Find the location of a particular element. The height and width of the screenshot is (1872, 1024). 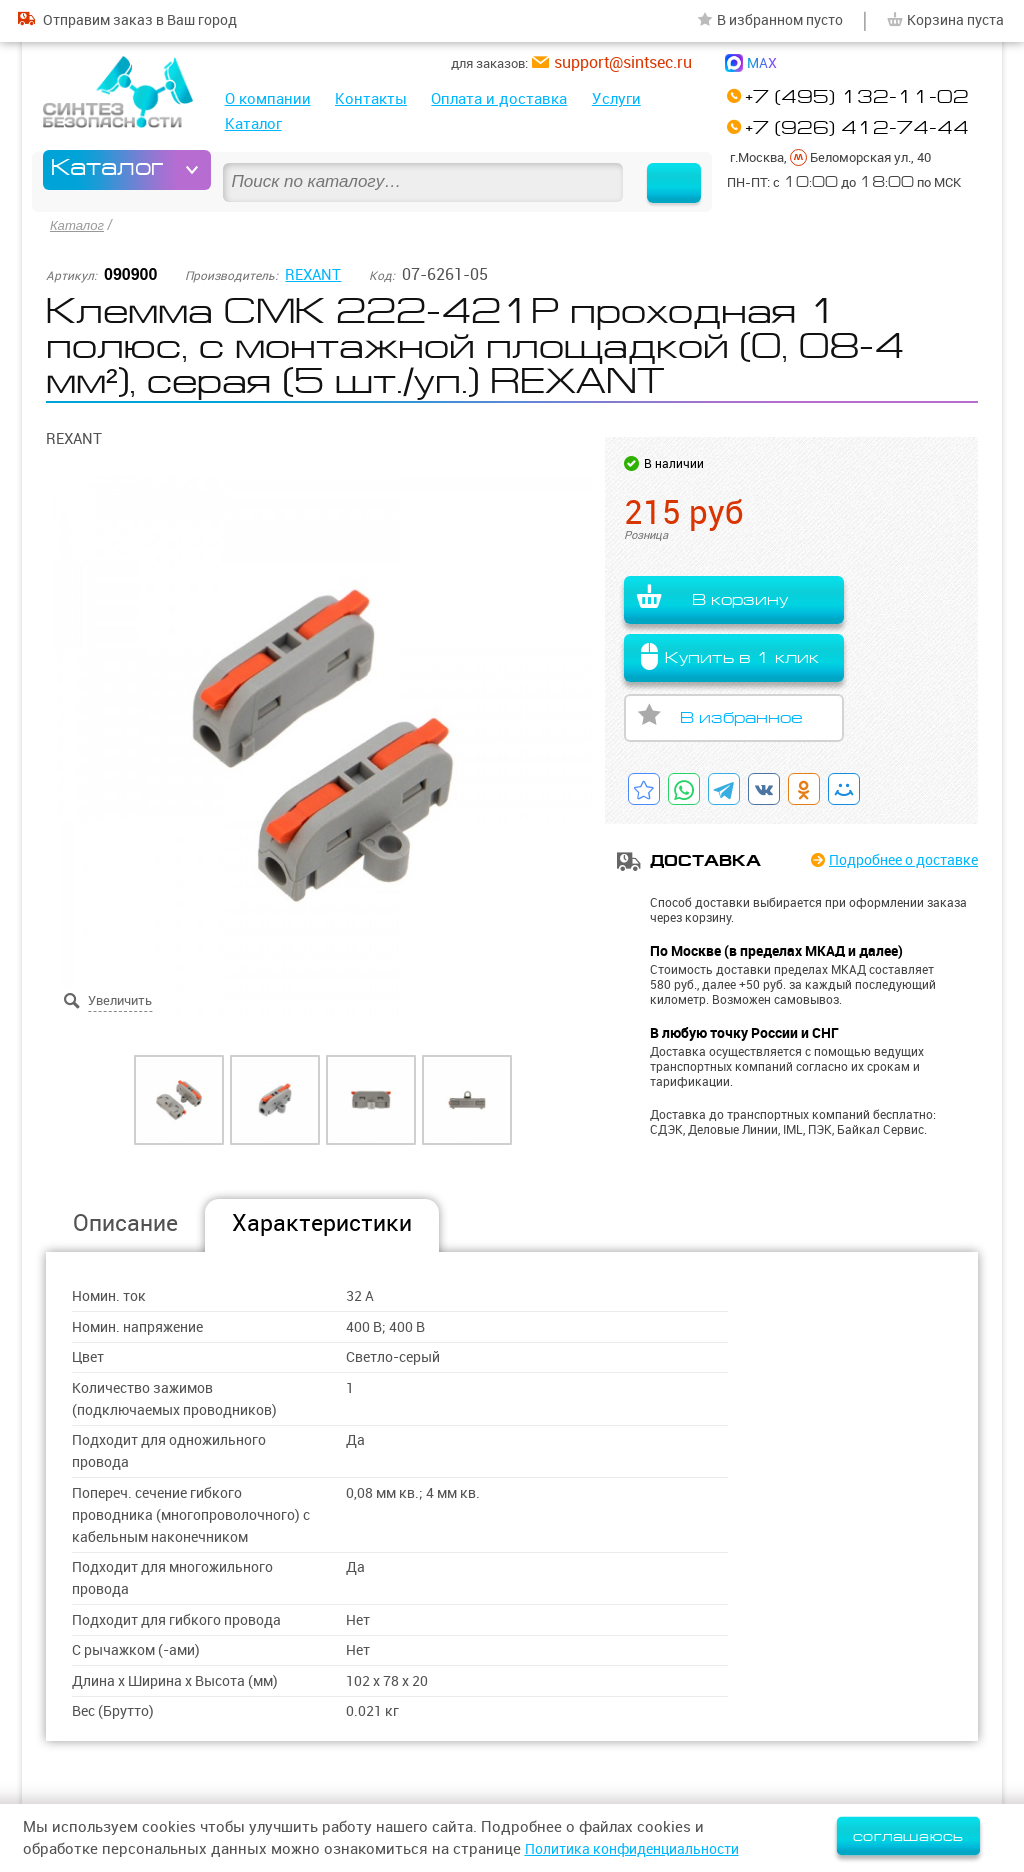

Описание is located at coordinates (125, 1222).